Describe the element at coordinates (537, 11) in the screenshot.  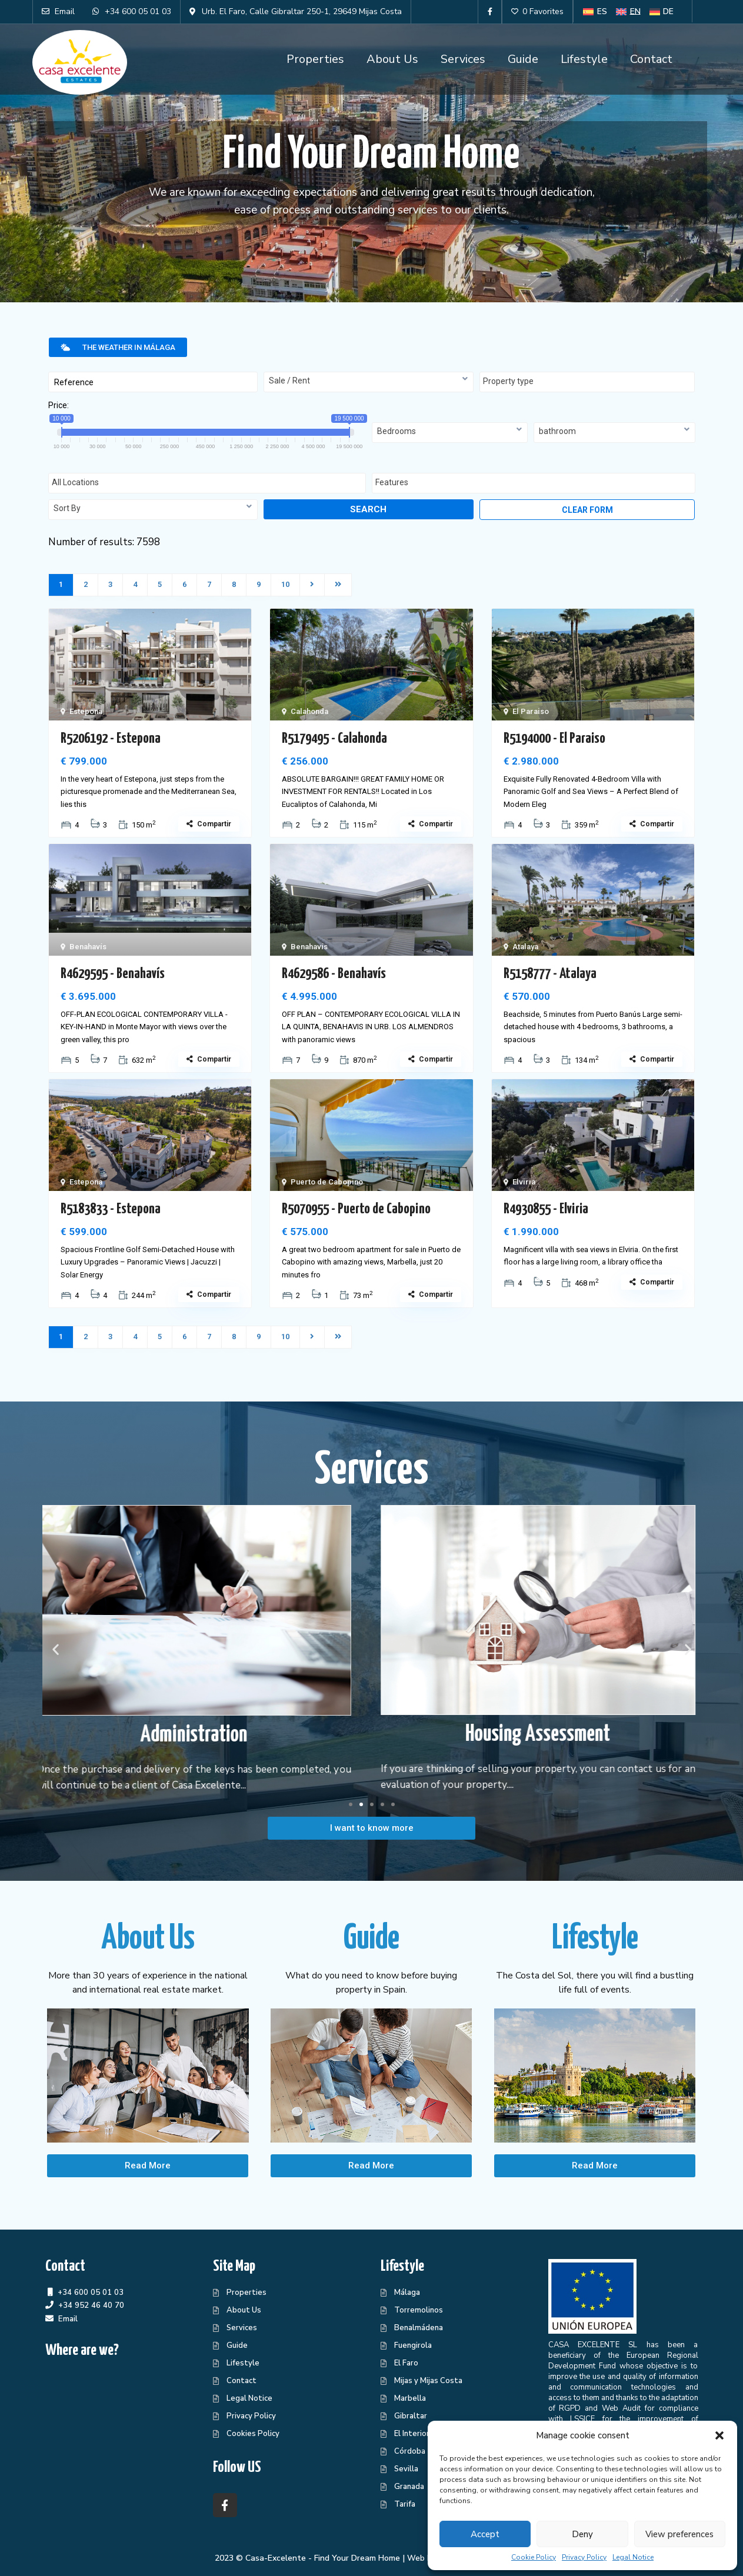
I see `0 Favorites` at that location.